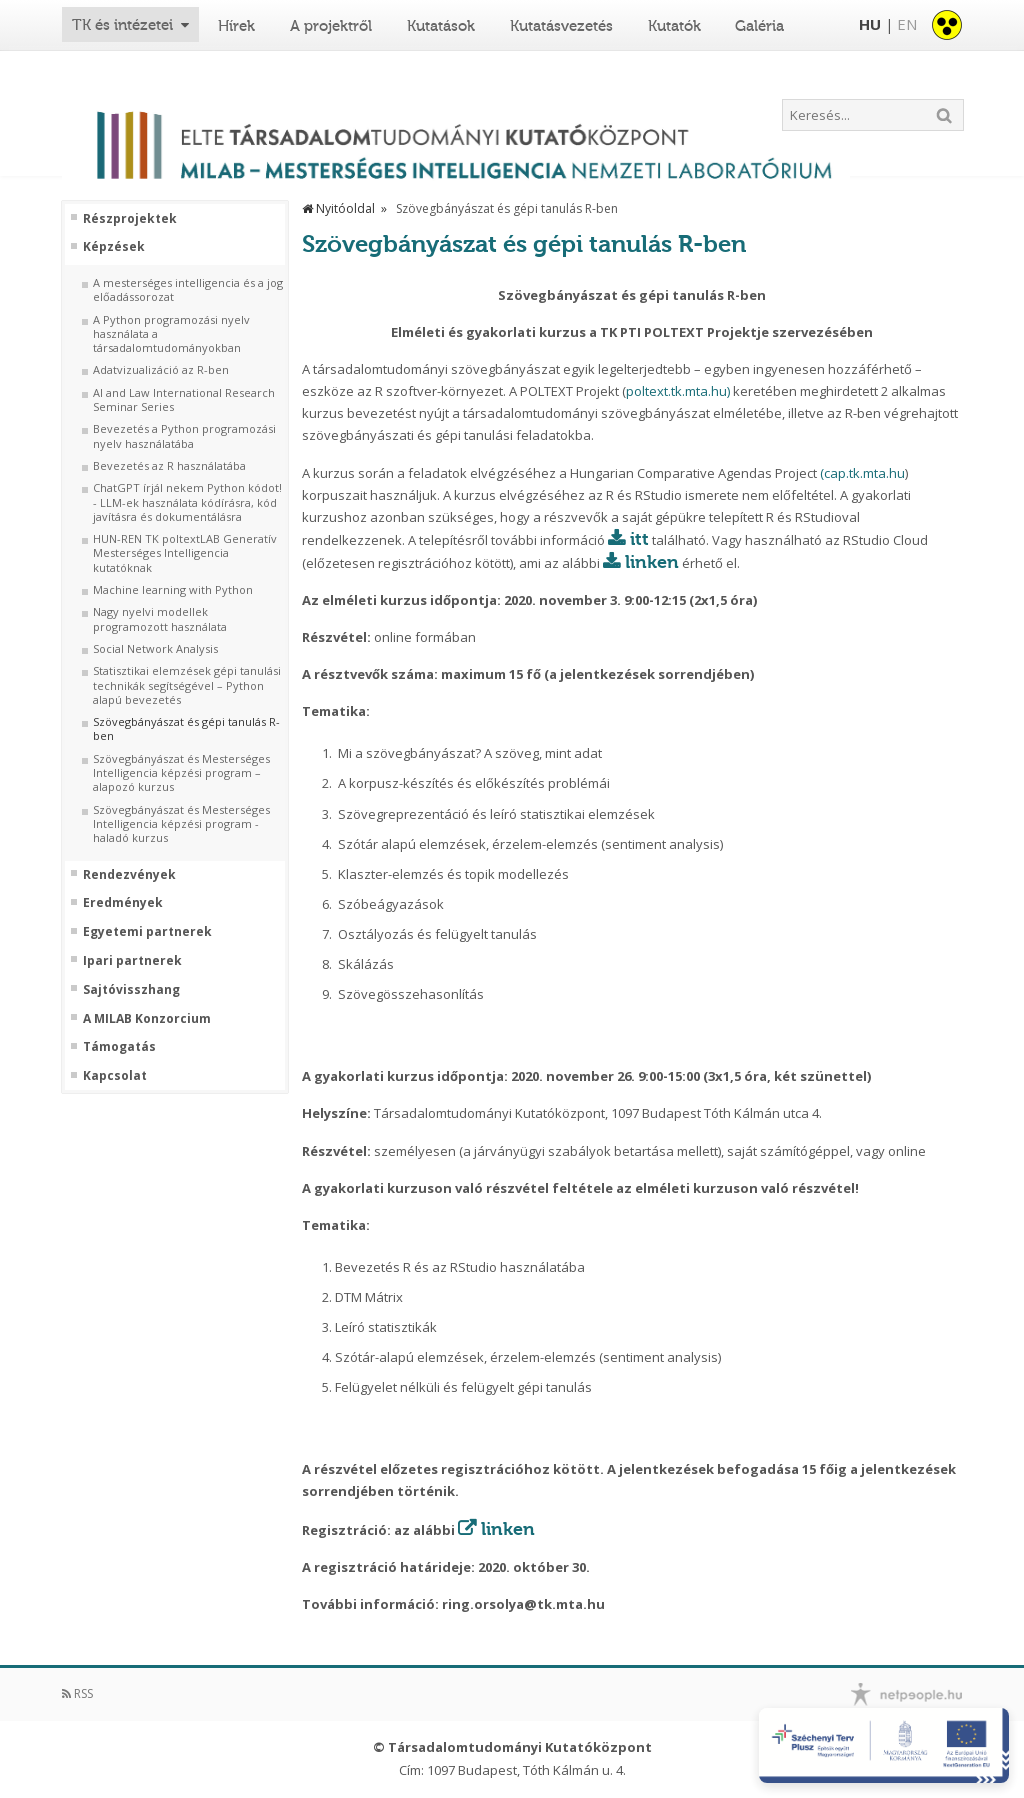 The height and width of the screenshot is (1798, 1024). What do you see at coordinates (131, 990) in the screenshot?
I see `Sajtóvisszhang` at bounding box center [131, 990].